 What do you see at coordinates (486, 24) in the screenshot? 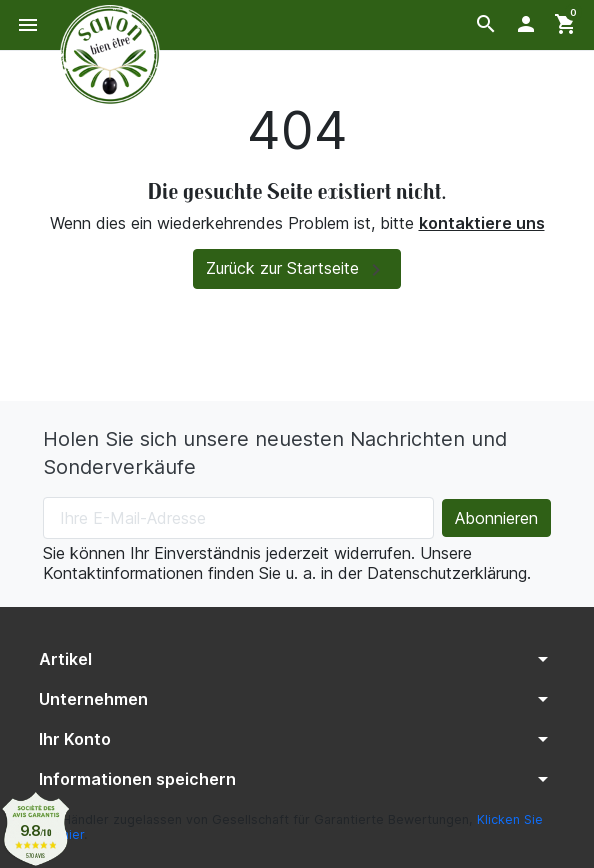
I see `[button]` at bounding box center [486, 24].